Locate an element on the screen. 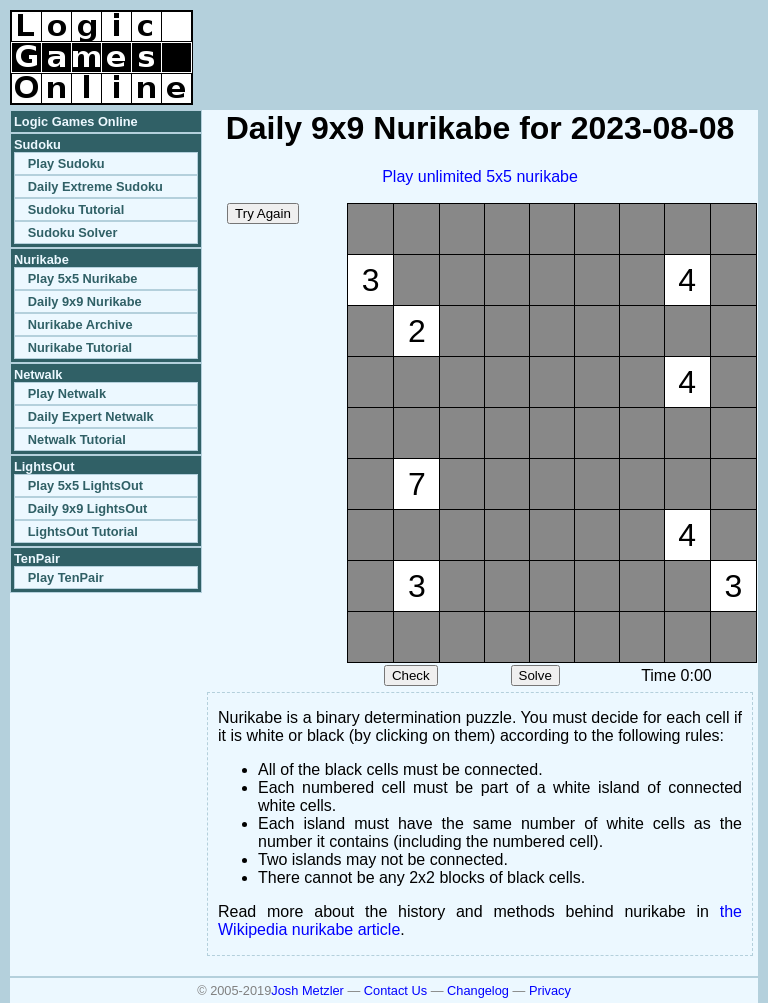  [Advertisement] is located at coordinates (524, 40).